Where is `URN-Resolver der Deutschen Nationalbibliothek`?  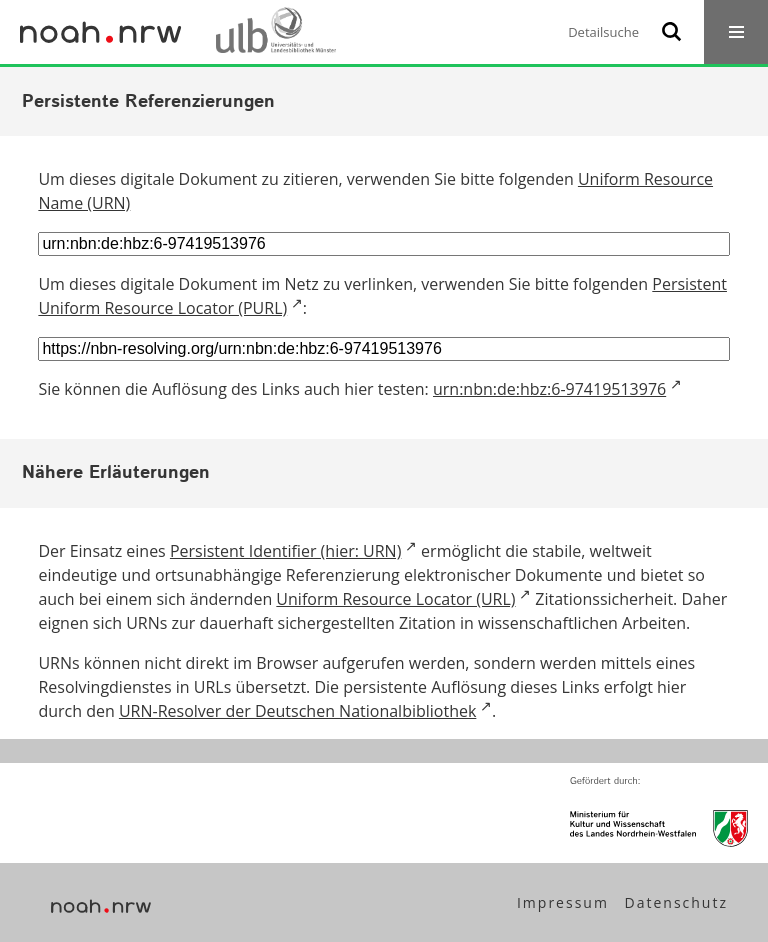
URN-Resolver der Deutschen Nationalbibliothek is located at coordinates (297, 711).